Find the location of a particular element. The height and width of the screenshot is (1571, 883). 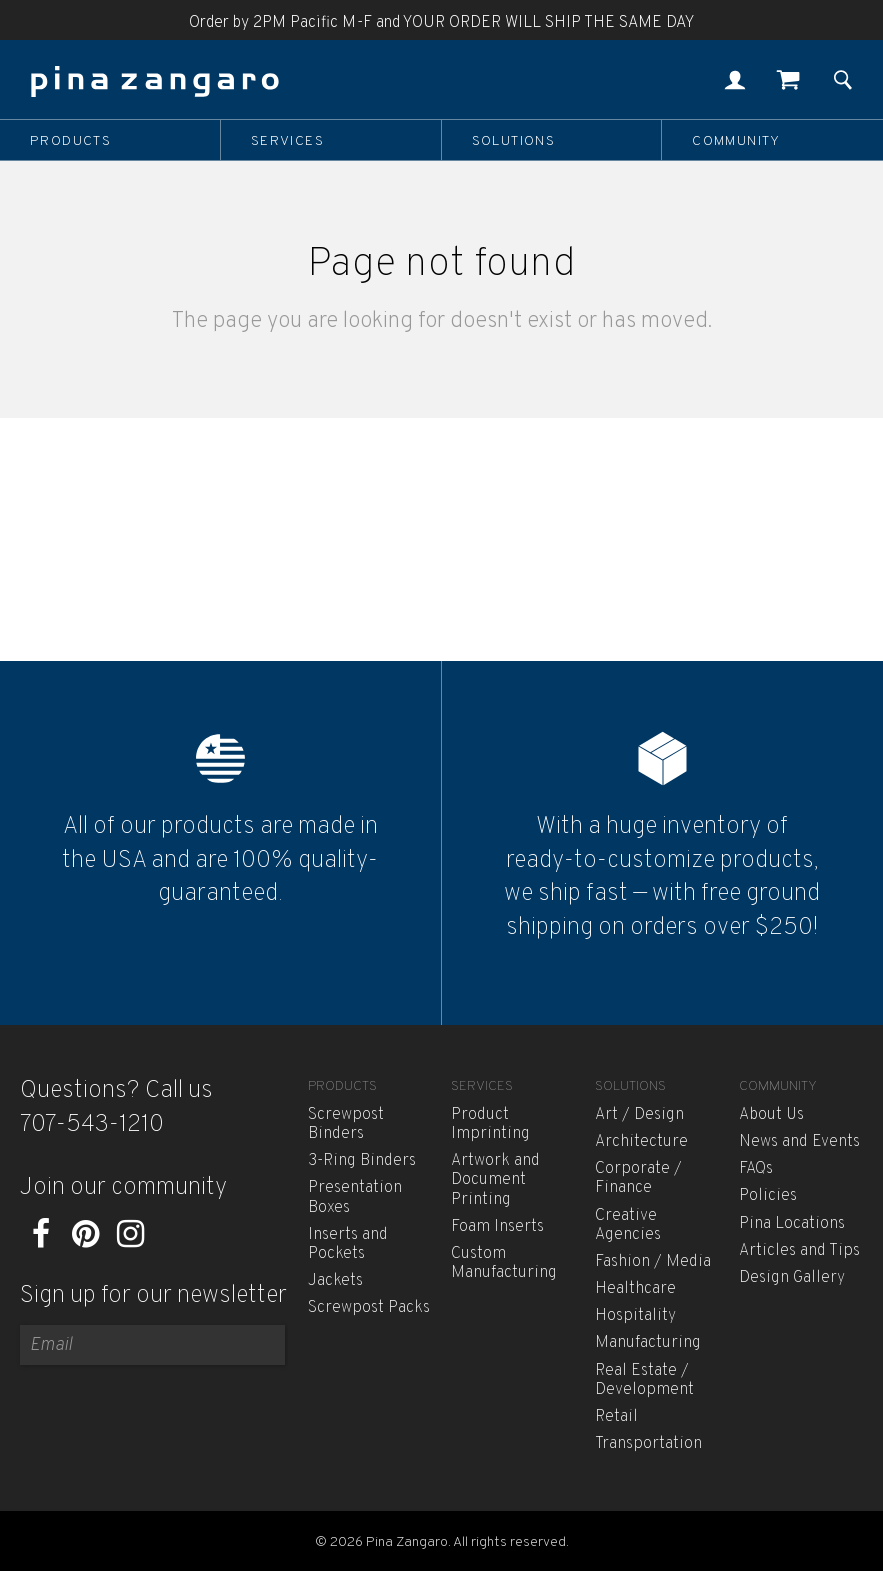

Jackets is located at coordinates (335, 1281).